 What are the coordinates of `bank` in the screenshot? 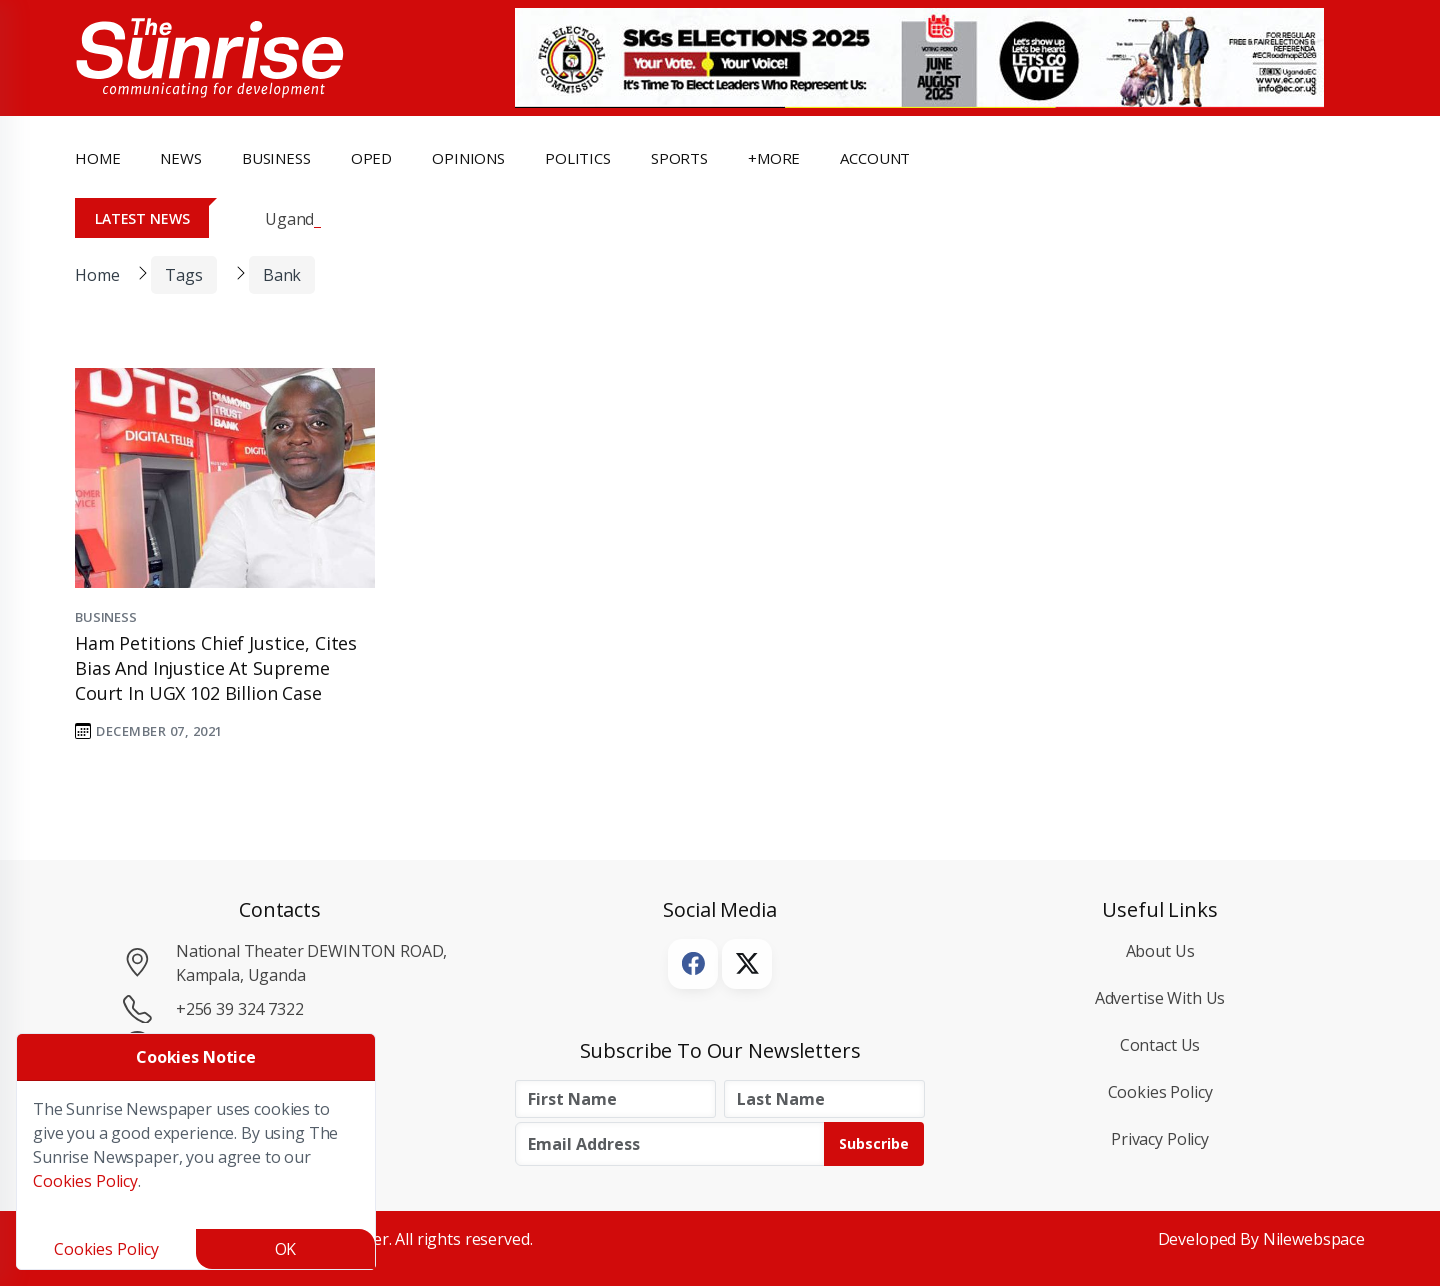 It's located at (282, 275).